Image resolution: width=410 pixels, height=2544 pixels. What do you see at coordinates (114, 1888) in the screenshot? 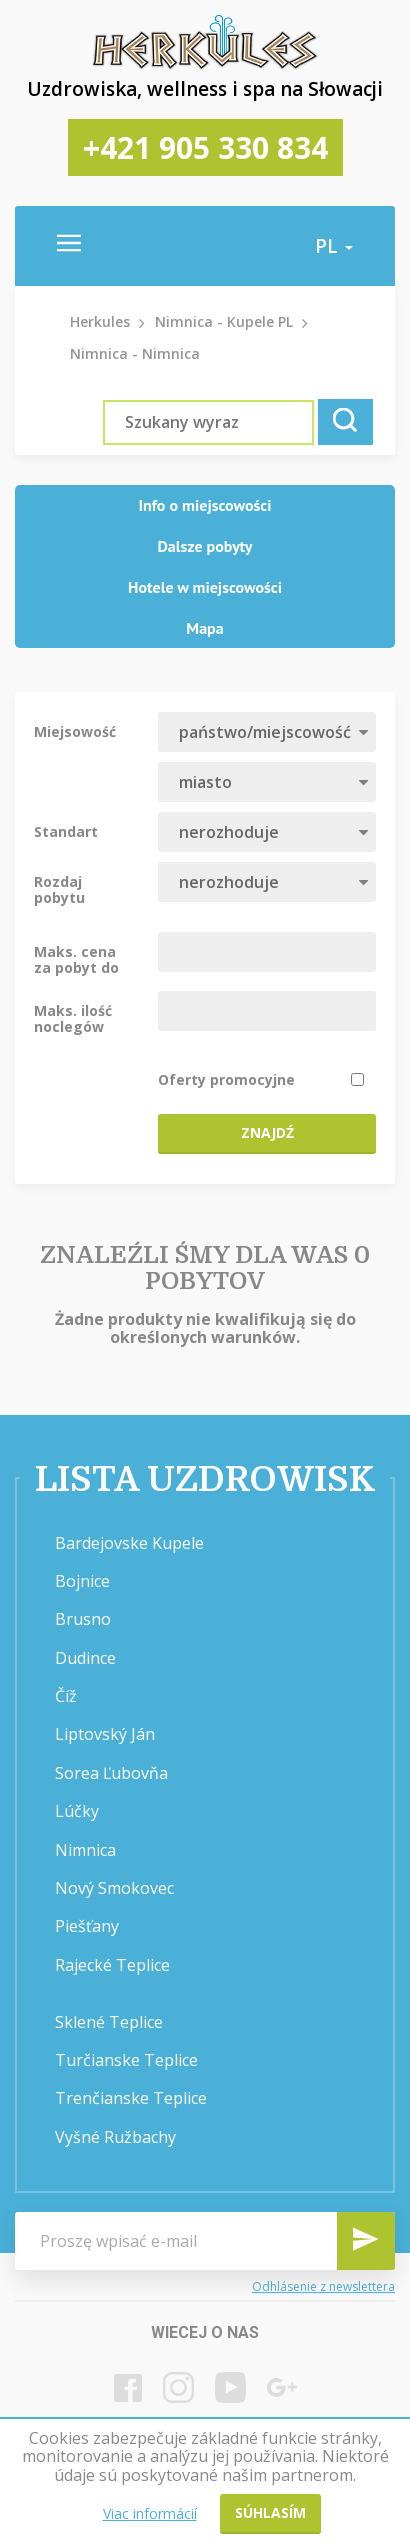
I see `Nový Smokovec` at bounding box center [114, 1888].